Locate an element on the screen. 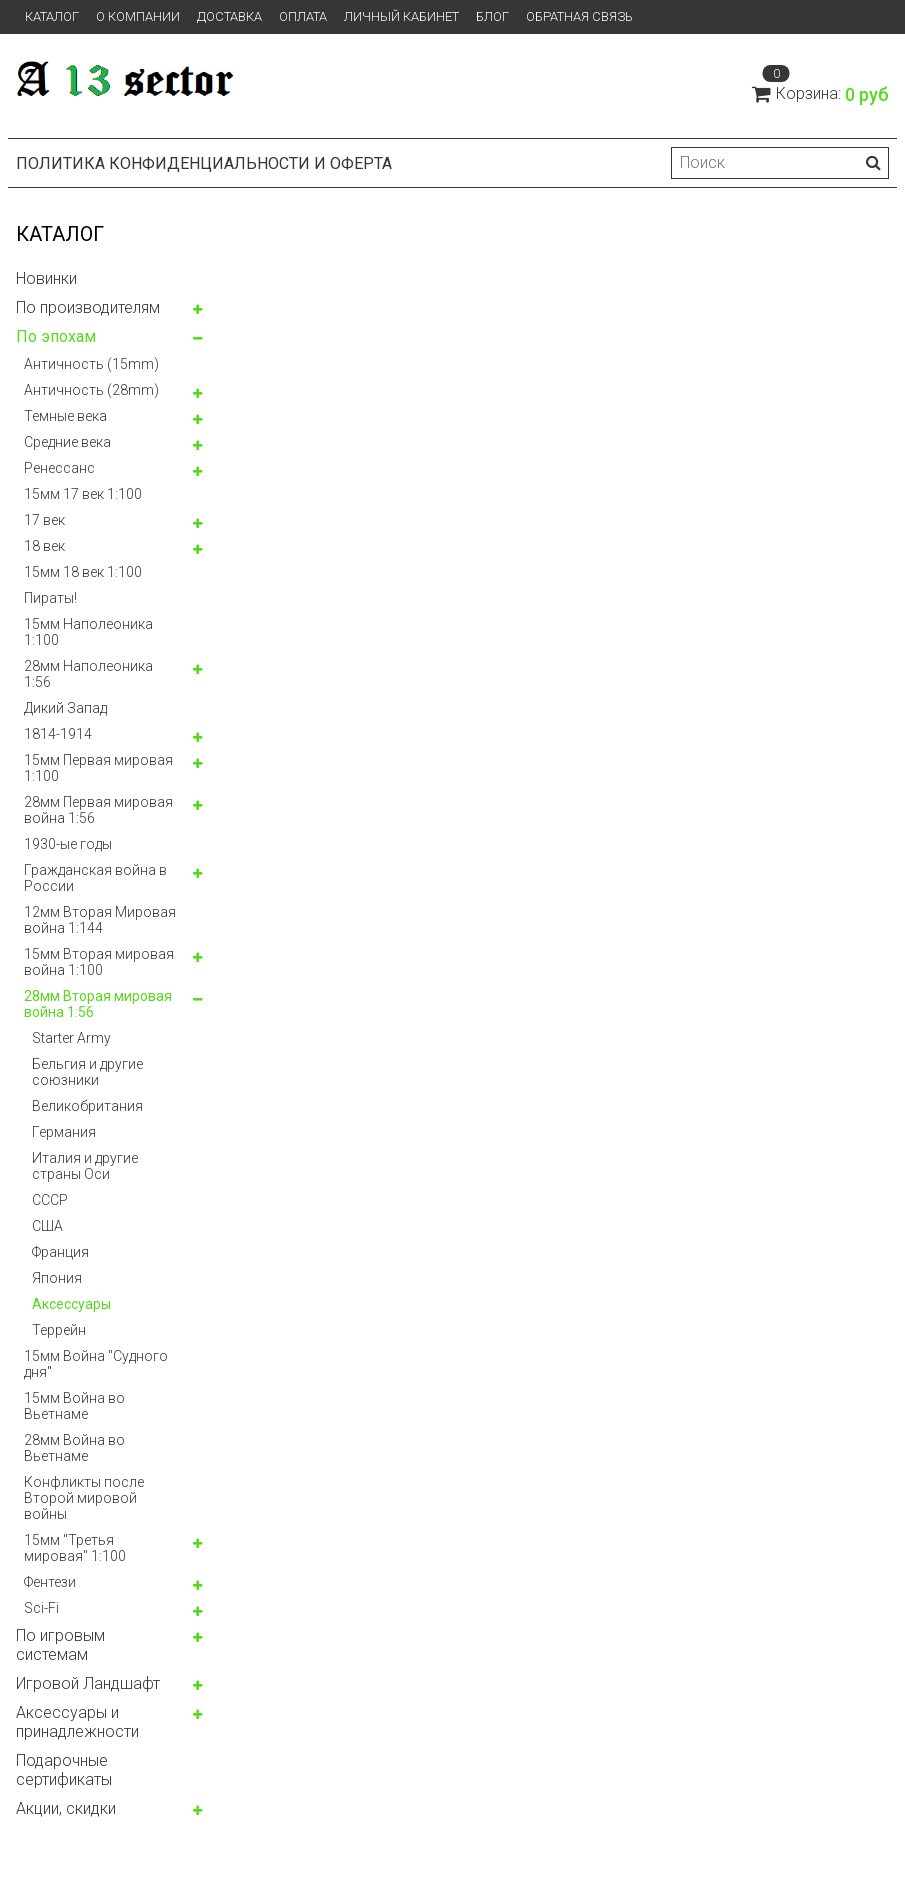 Image resolution: width=905 pixels, height=1903 pixels. 1814-1914 is located at coordinates (58, 734).